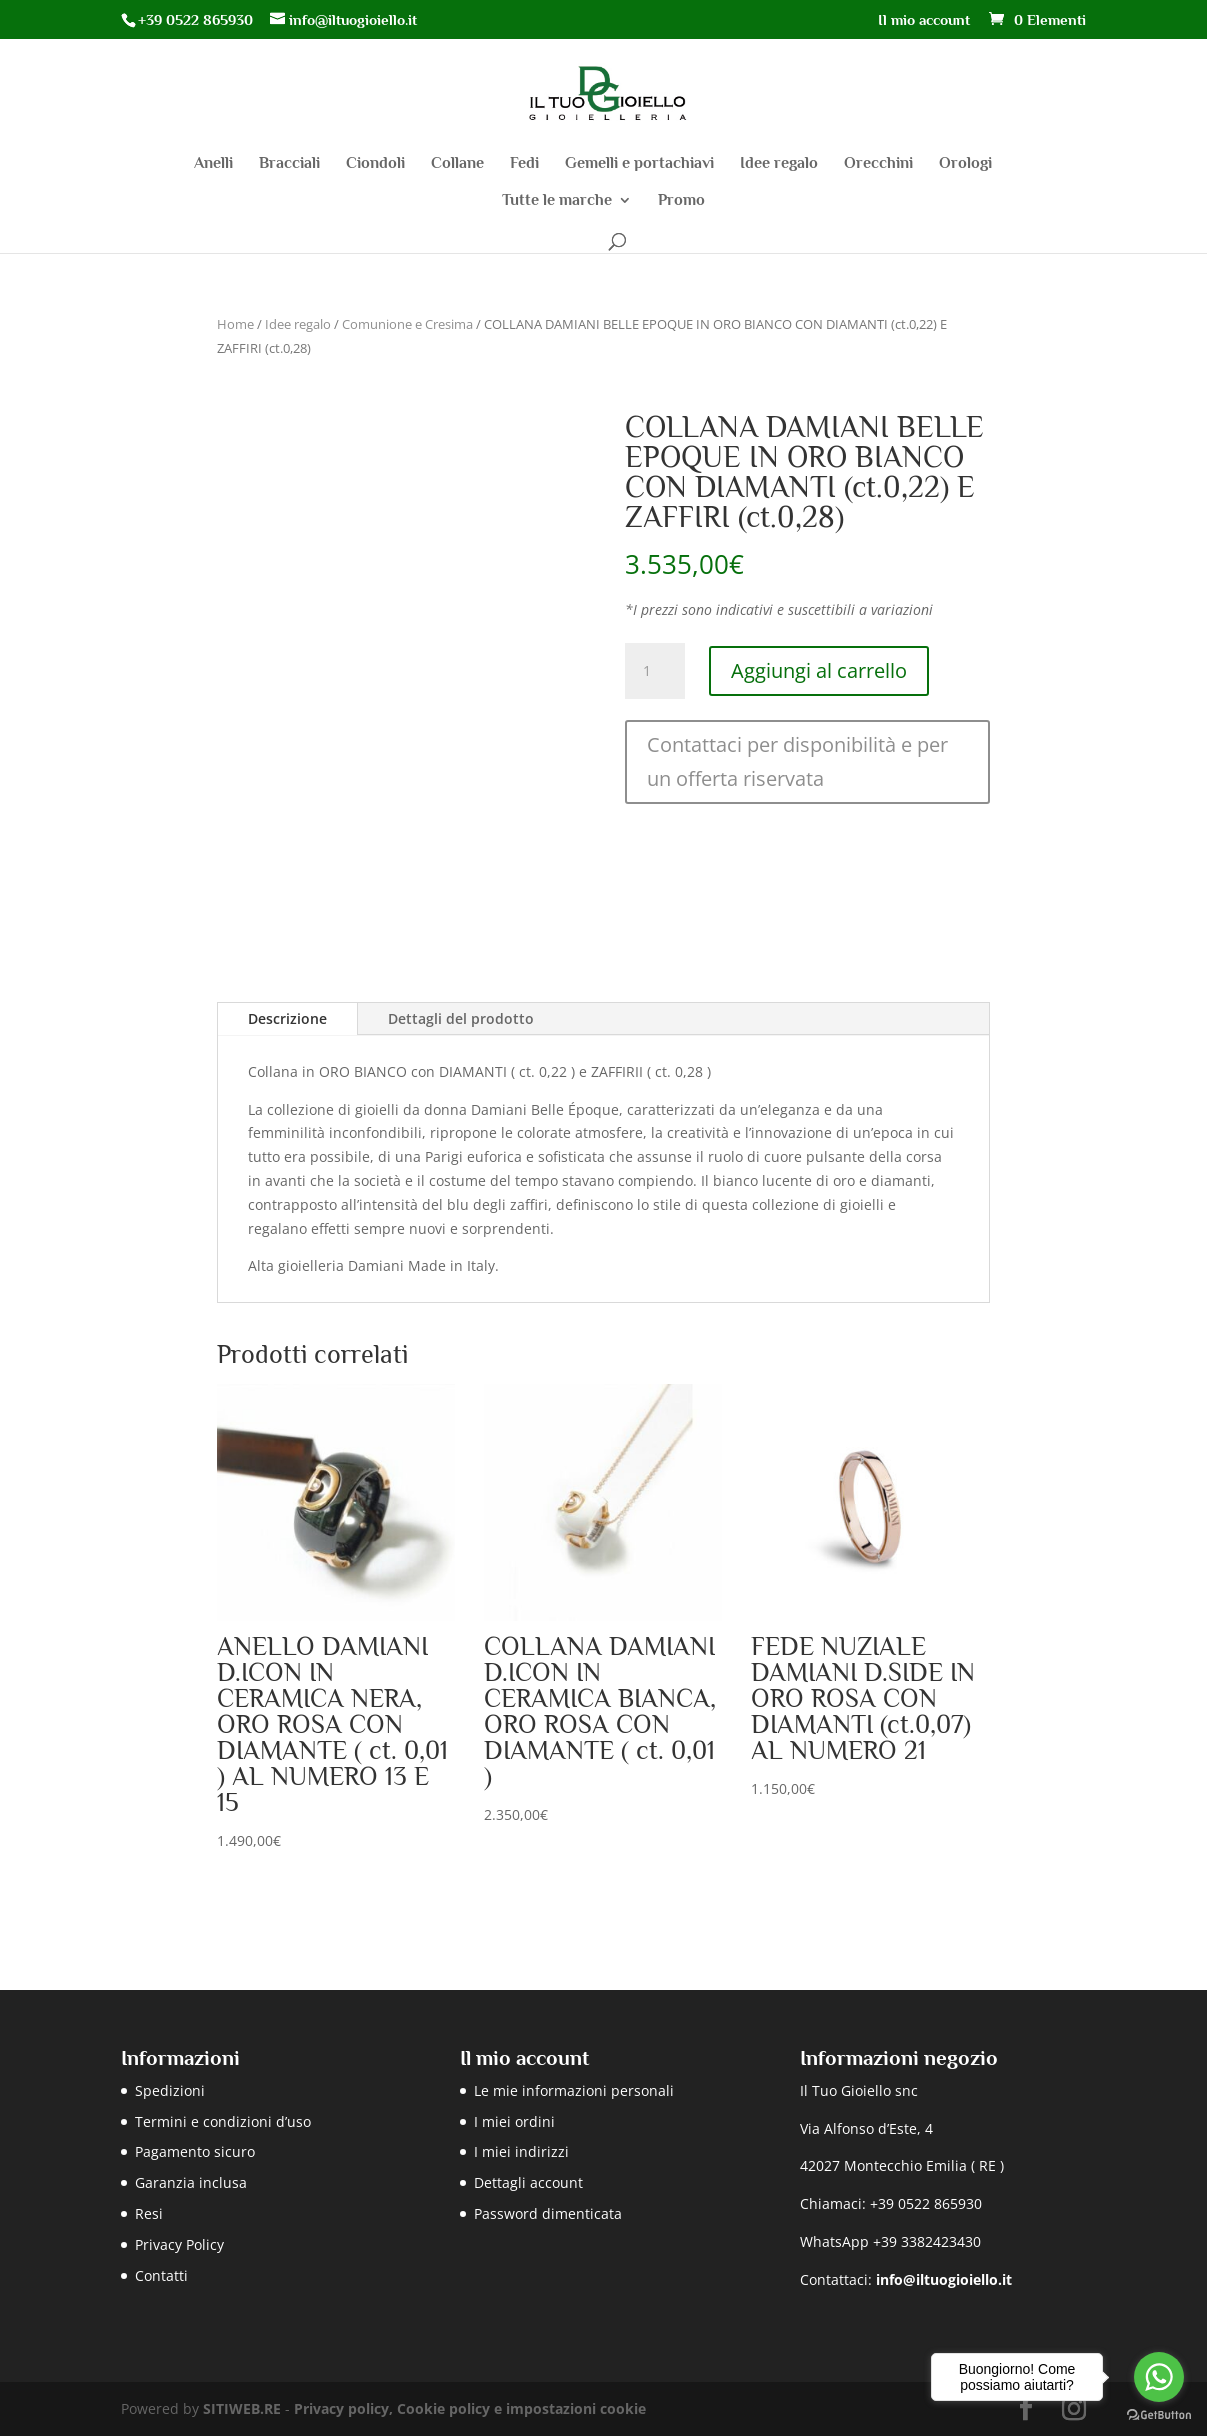  Describe the element at coordinates (548, 2213) in the screenshot. I see `Password dimenticata` at that location.